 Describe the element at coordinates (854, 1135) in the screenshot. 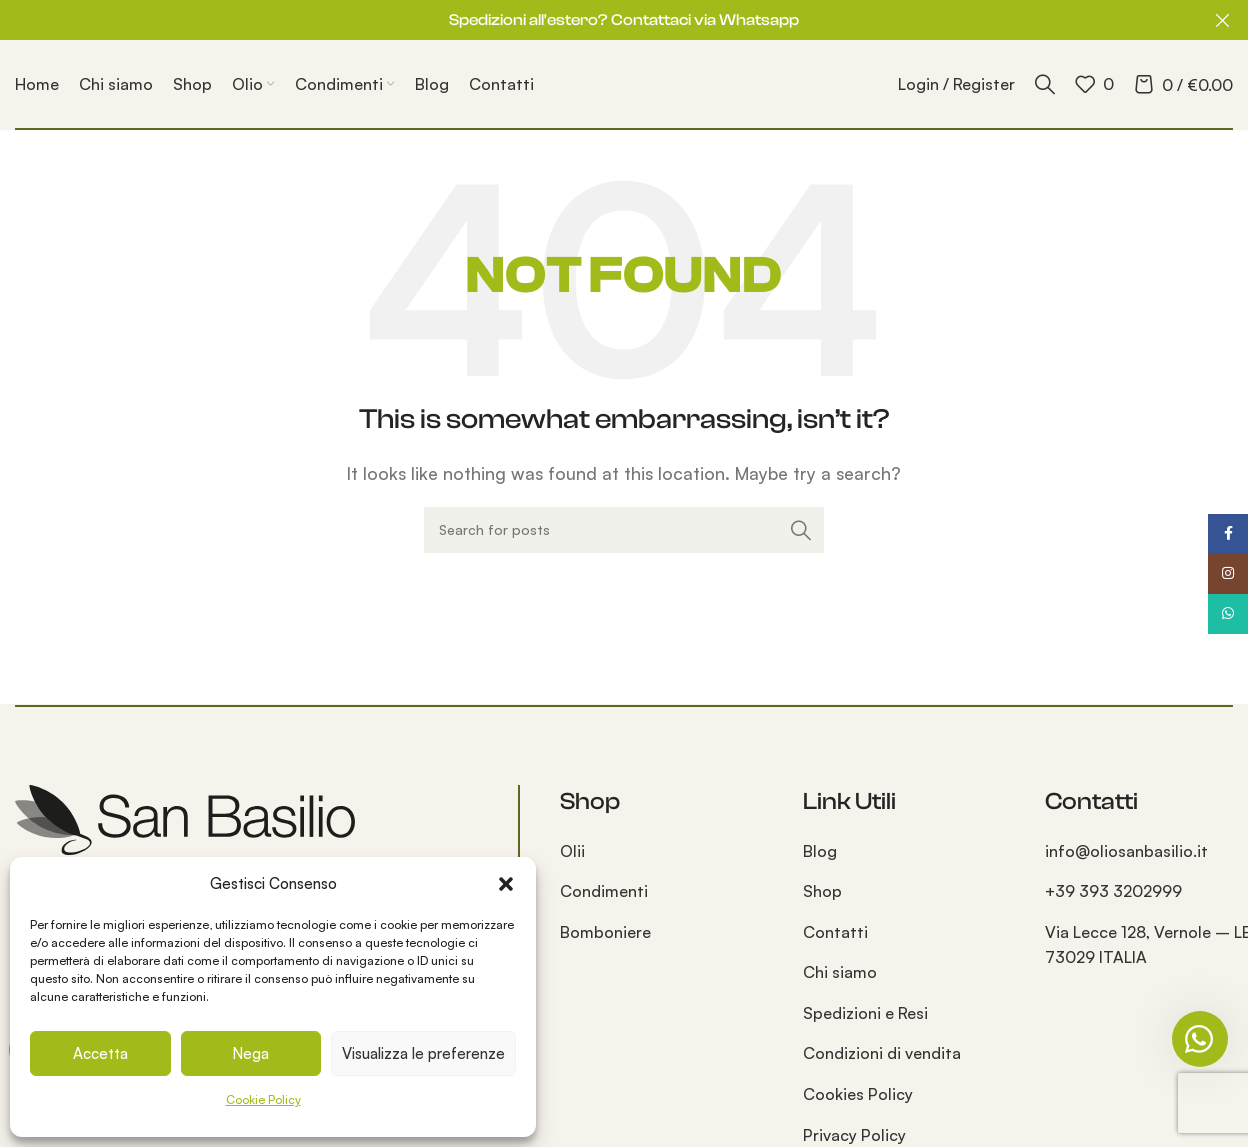

I see `Privacy Policy` at that location.